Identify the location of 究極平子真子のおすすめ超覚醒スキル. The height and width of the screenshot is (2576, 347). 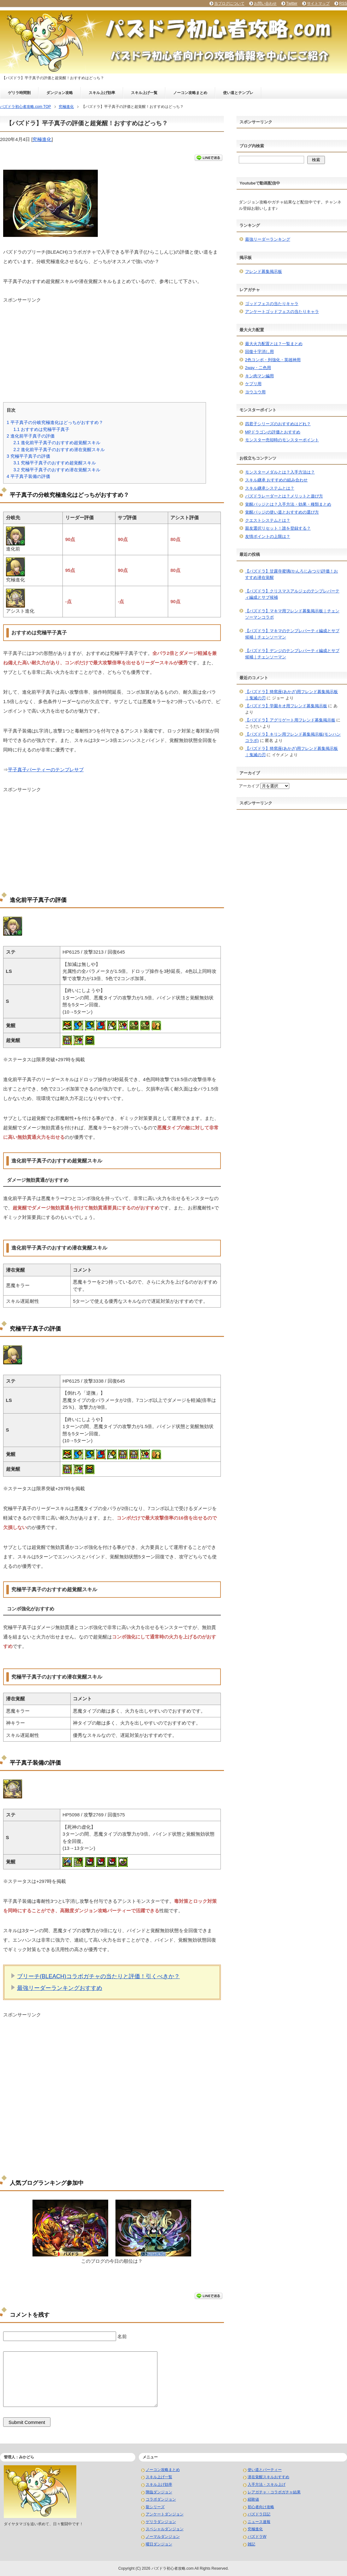
(54, 462).